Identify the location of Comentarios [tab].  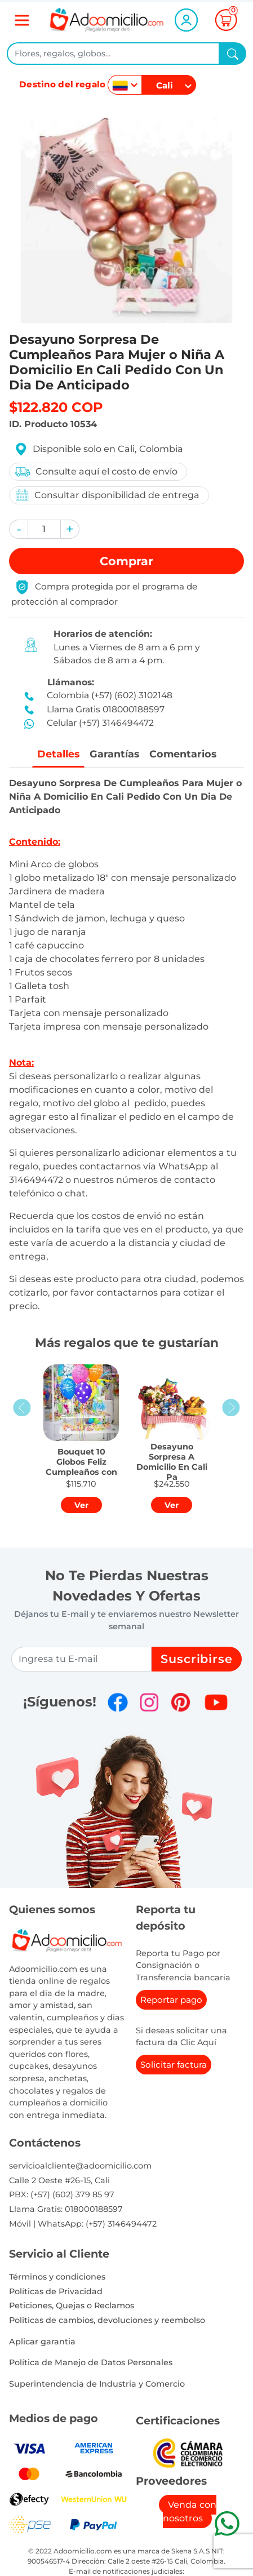
(182, 754).